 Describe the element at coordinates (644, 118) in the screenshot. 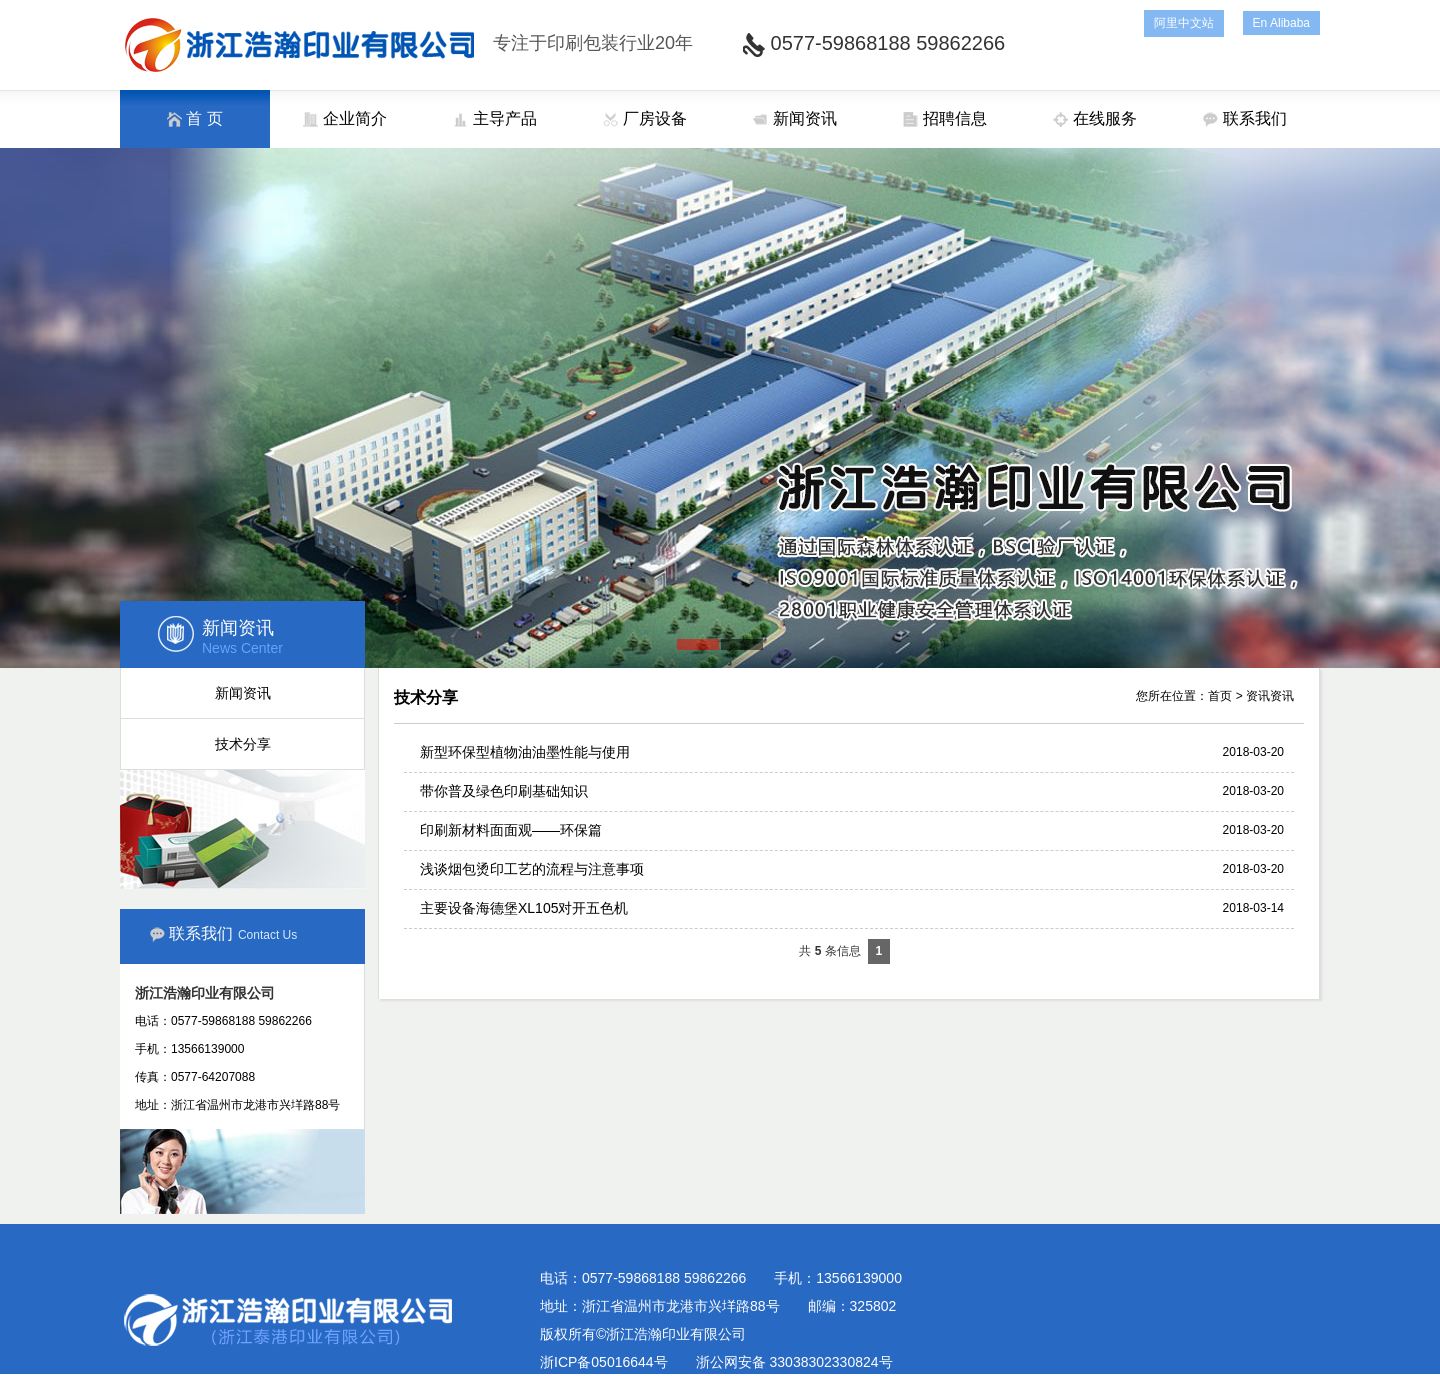

I see `厂房设备` at that location.